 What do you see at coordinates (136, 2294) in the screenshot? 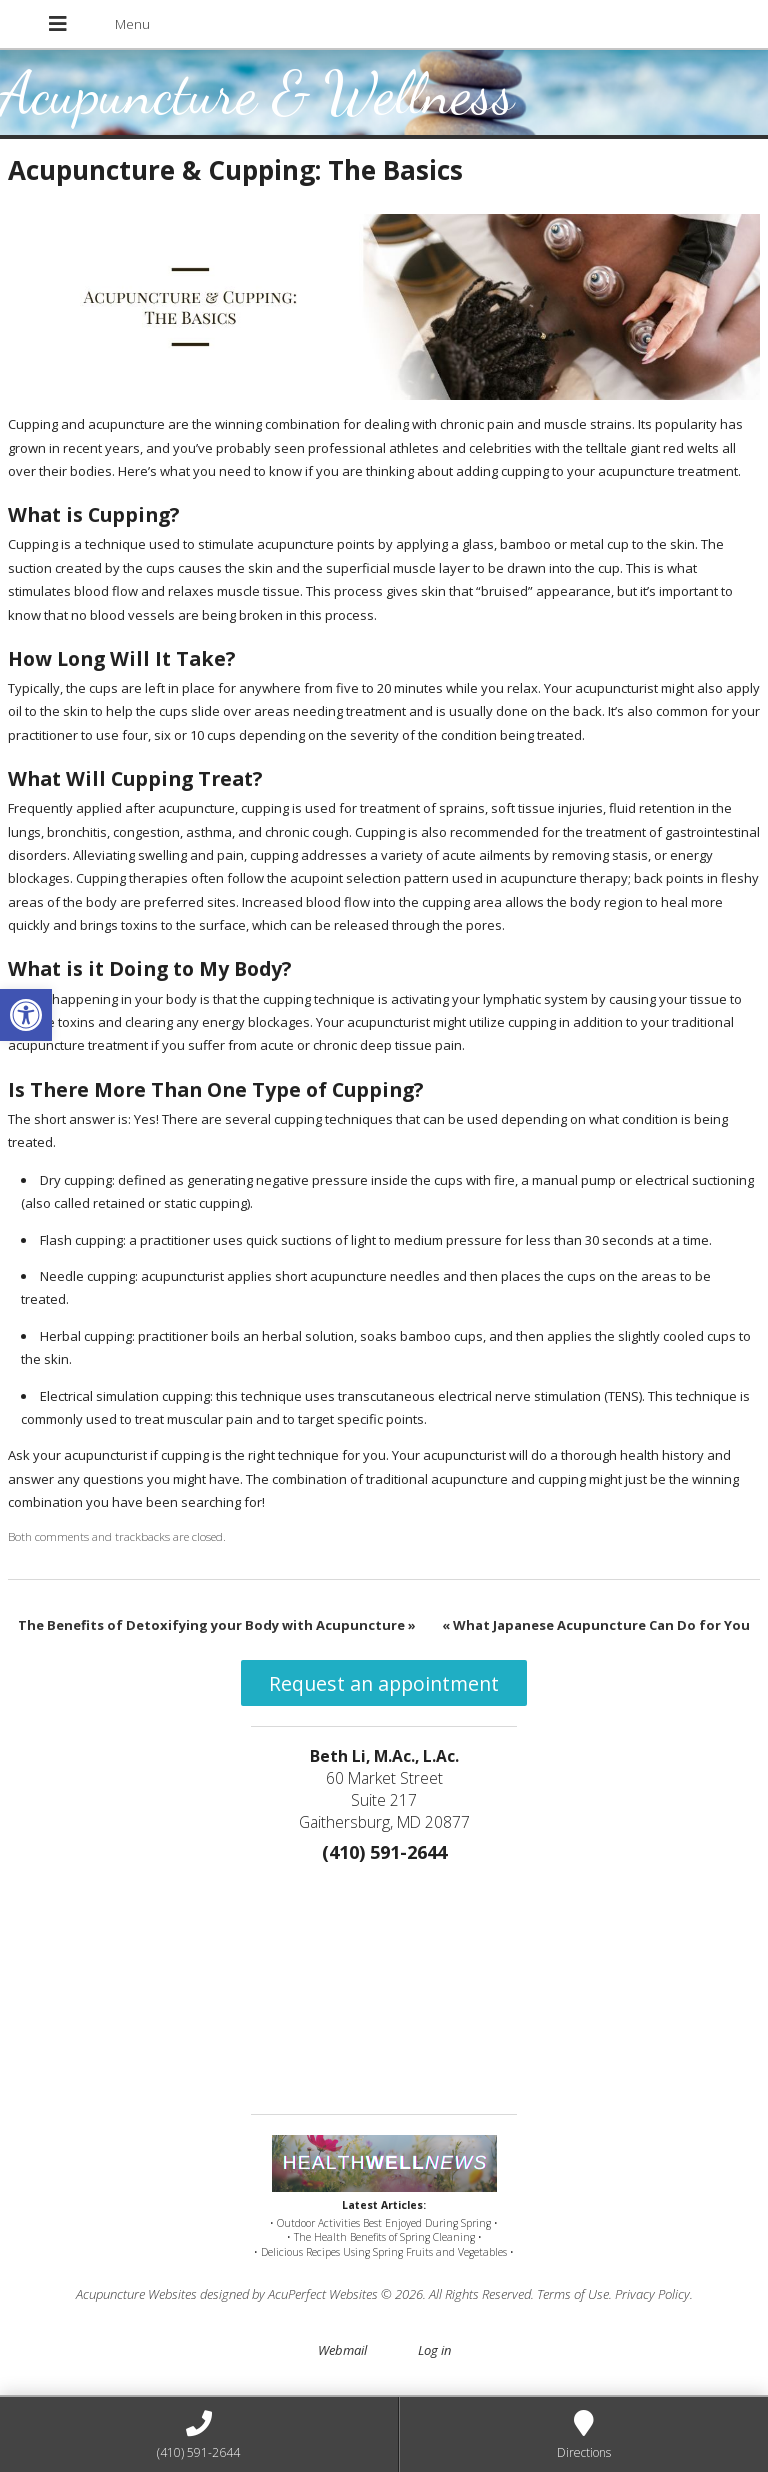
I see `Acupuncture Websites` at bounding box center [136, 2294].